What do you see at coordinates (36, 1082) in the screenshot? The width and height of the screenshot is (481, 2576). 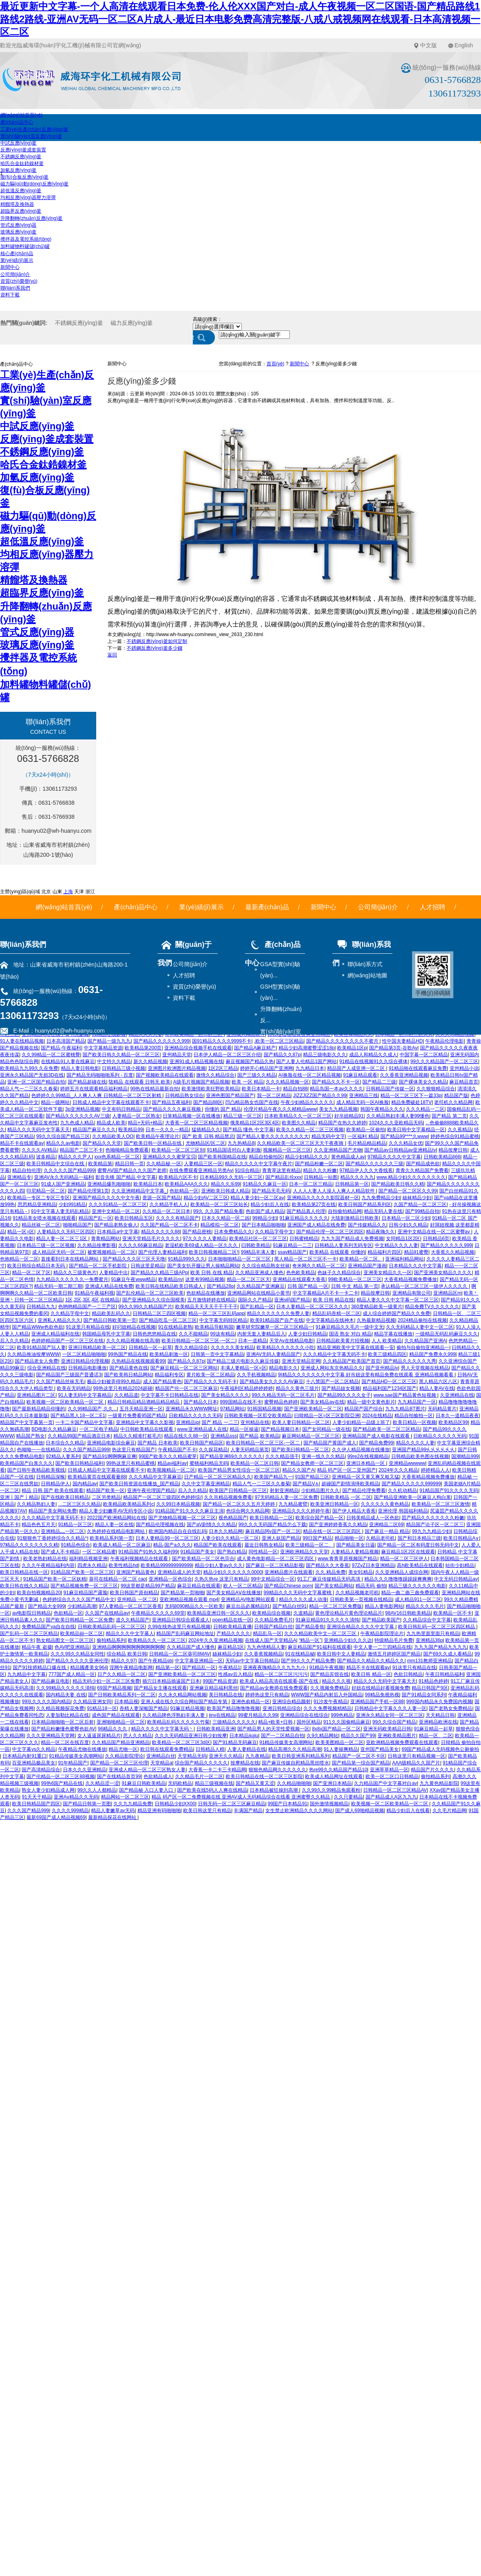 I see `亚洲一区二区国产精品自拍` at bounding box center [36, 1082].